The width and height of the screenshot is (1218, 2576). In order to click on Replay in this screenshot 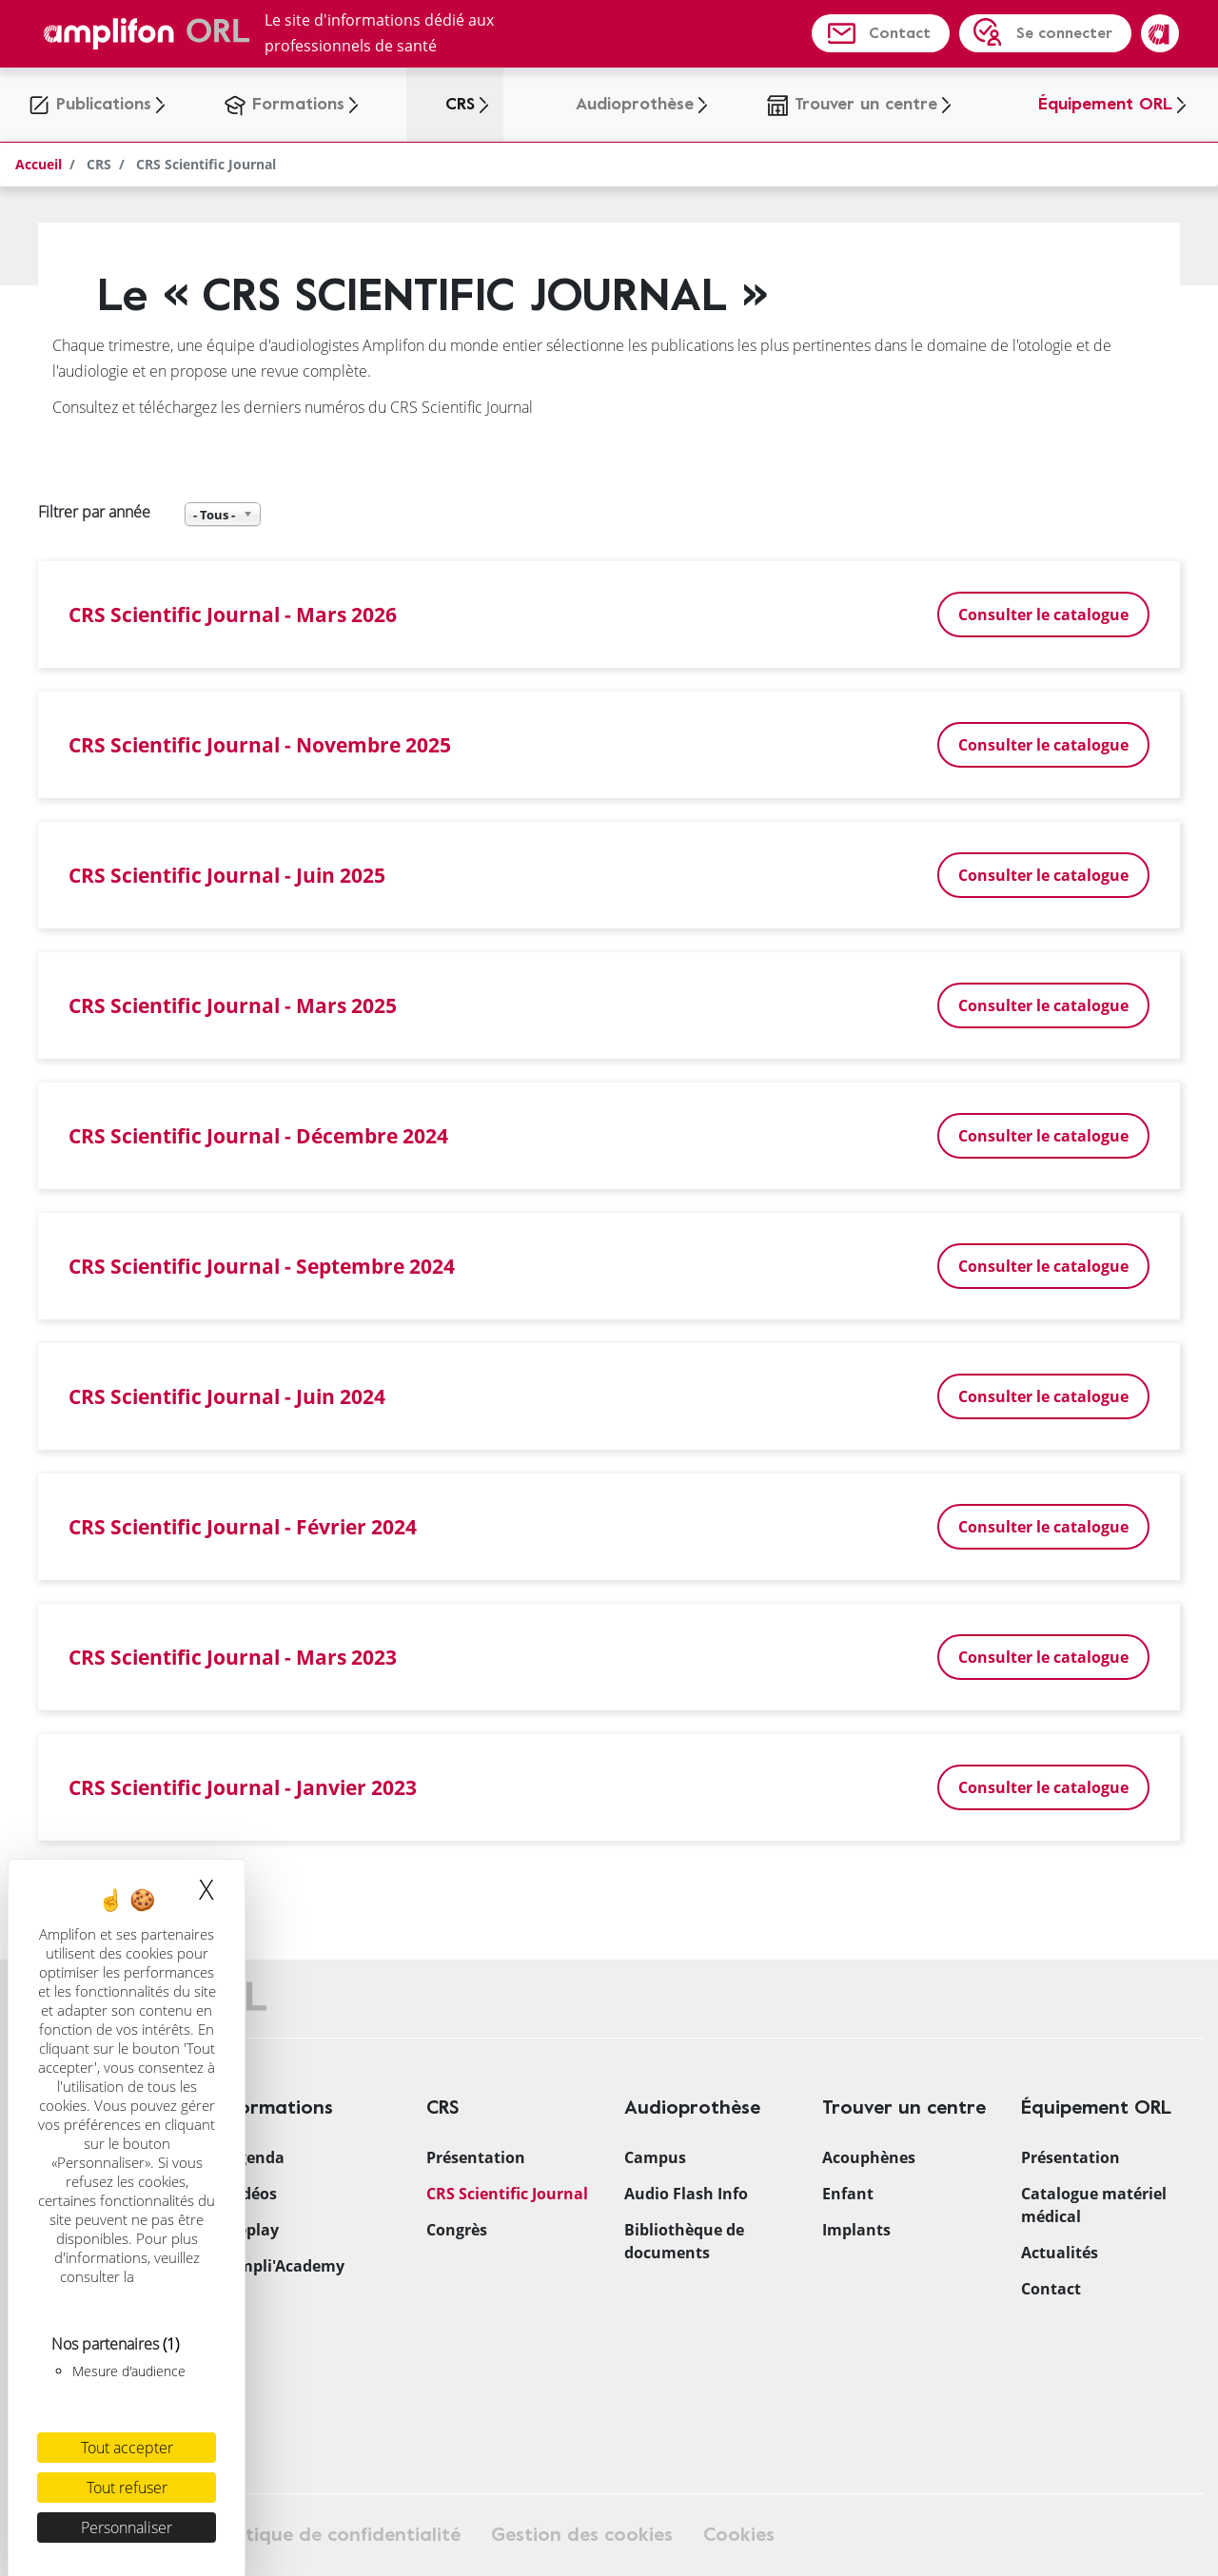, I will do `click(253, 2229)`.